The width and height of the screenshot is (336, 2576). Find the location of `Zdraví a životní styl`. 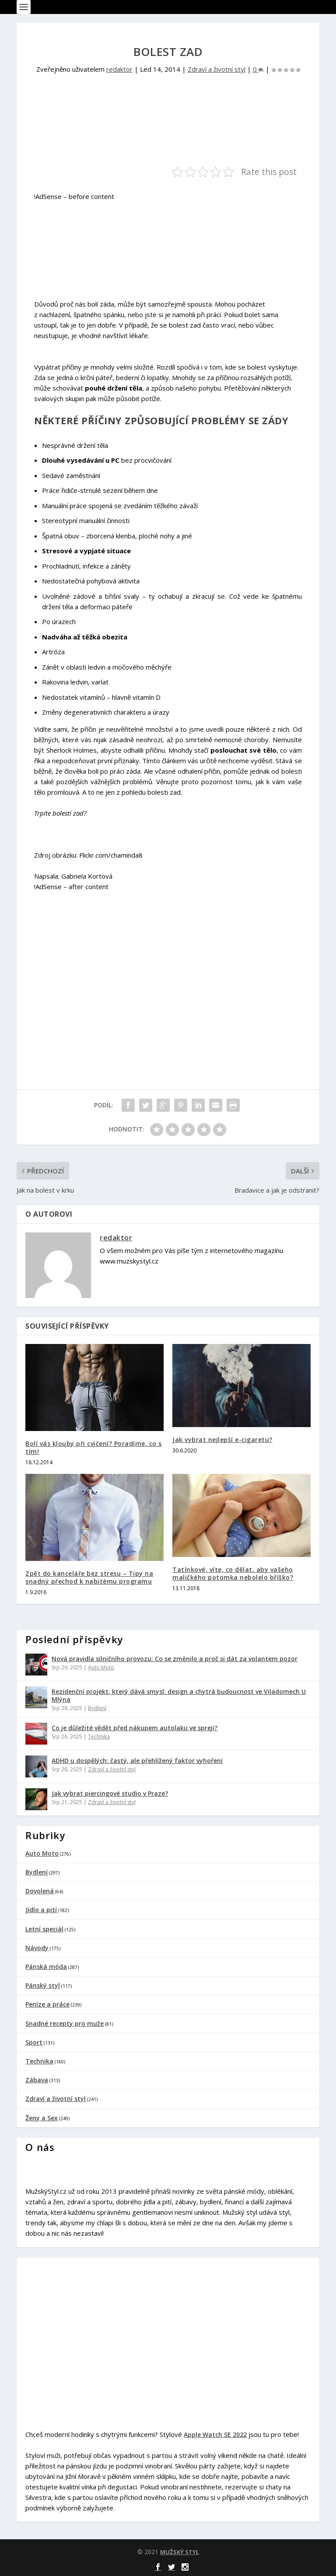

Zdraví a životní styl is located at coordinates (216, 69).